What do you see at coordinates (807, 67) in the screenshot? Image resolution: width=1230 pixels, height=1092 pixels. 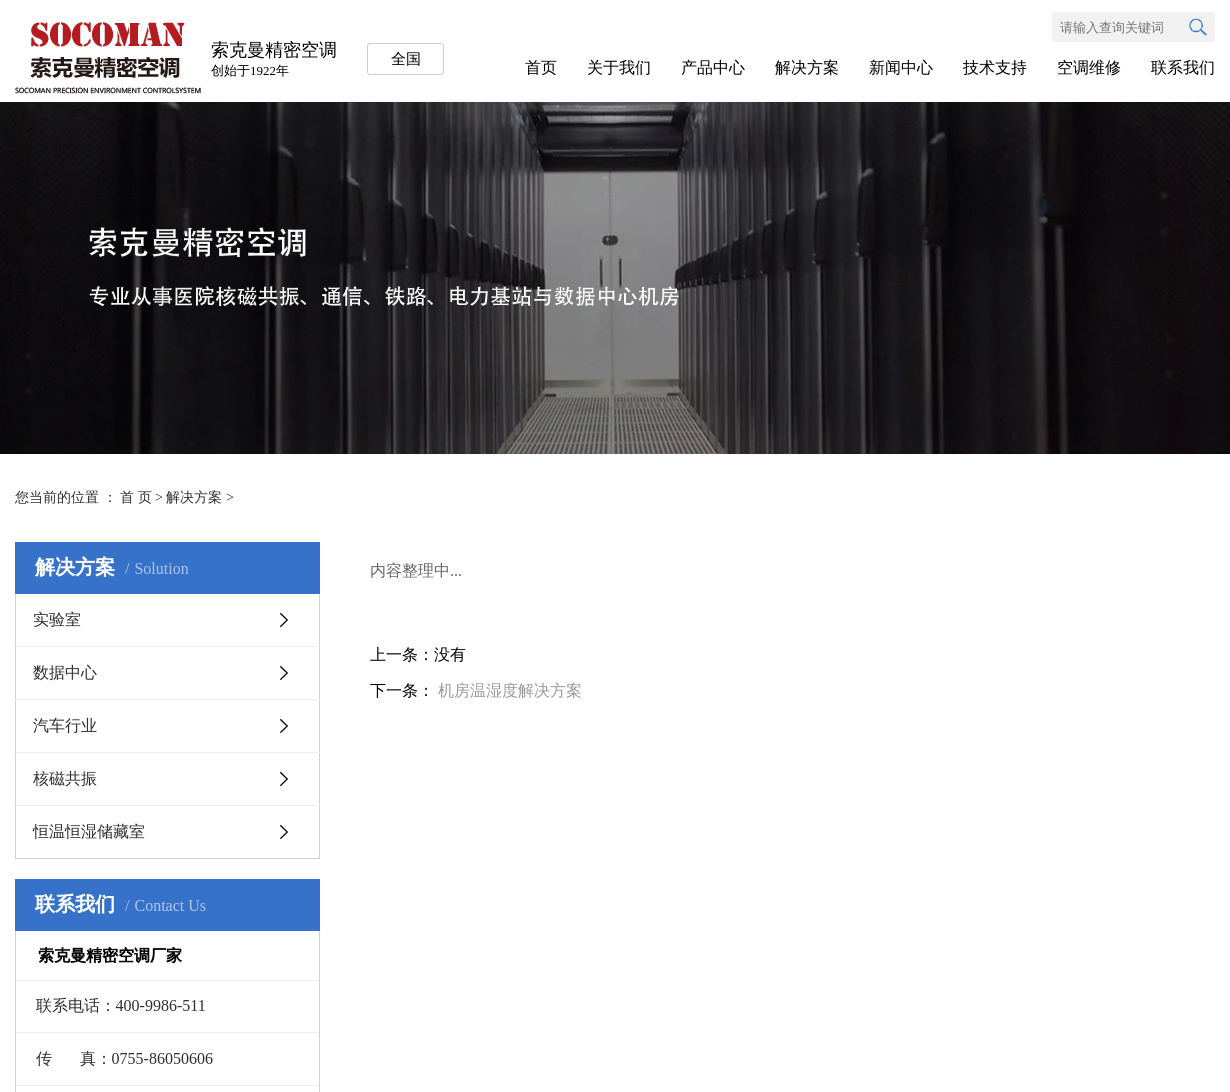 I see `解决方案` at bounding box center [807, 67].